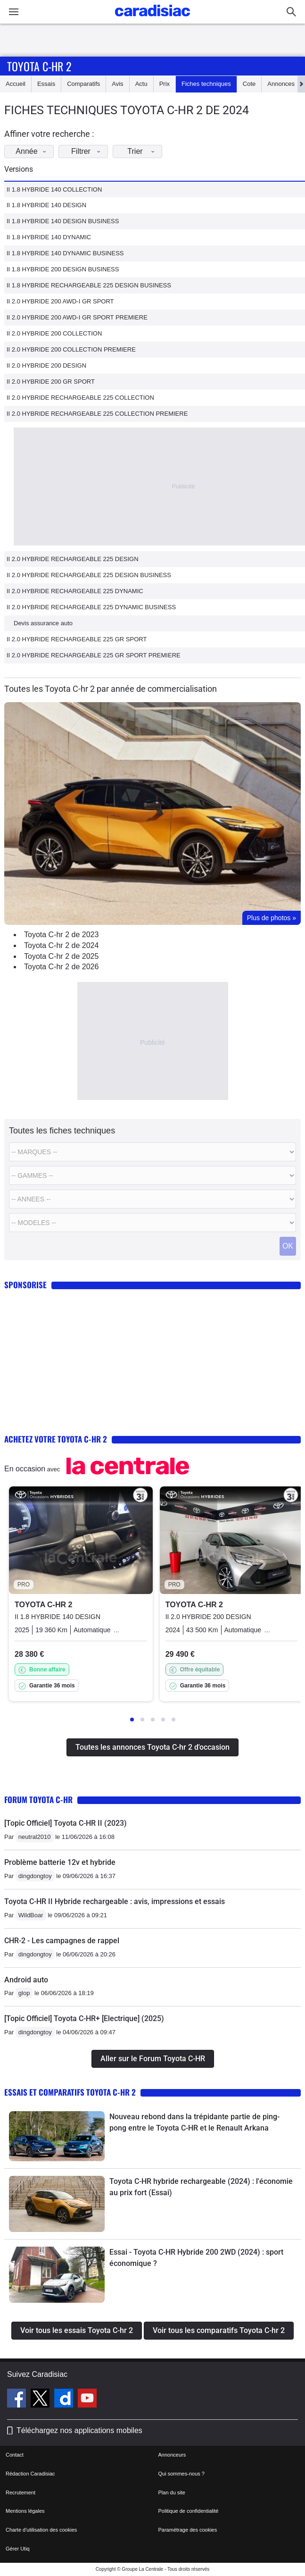 The image size is (305, 2576). What do you see at coordinates (71, 349) in the screenshot?
I see `II 2.0 HYBRIDE 200 COLLECTION PREMIERE` at bounding box center [71, 349].